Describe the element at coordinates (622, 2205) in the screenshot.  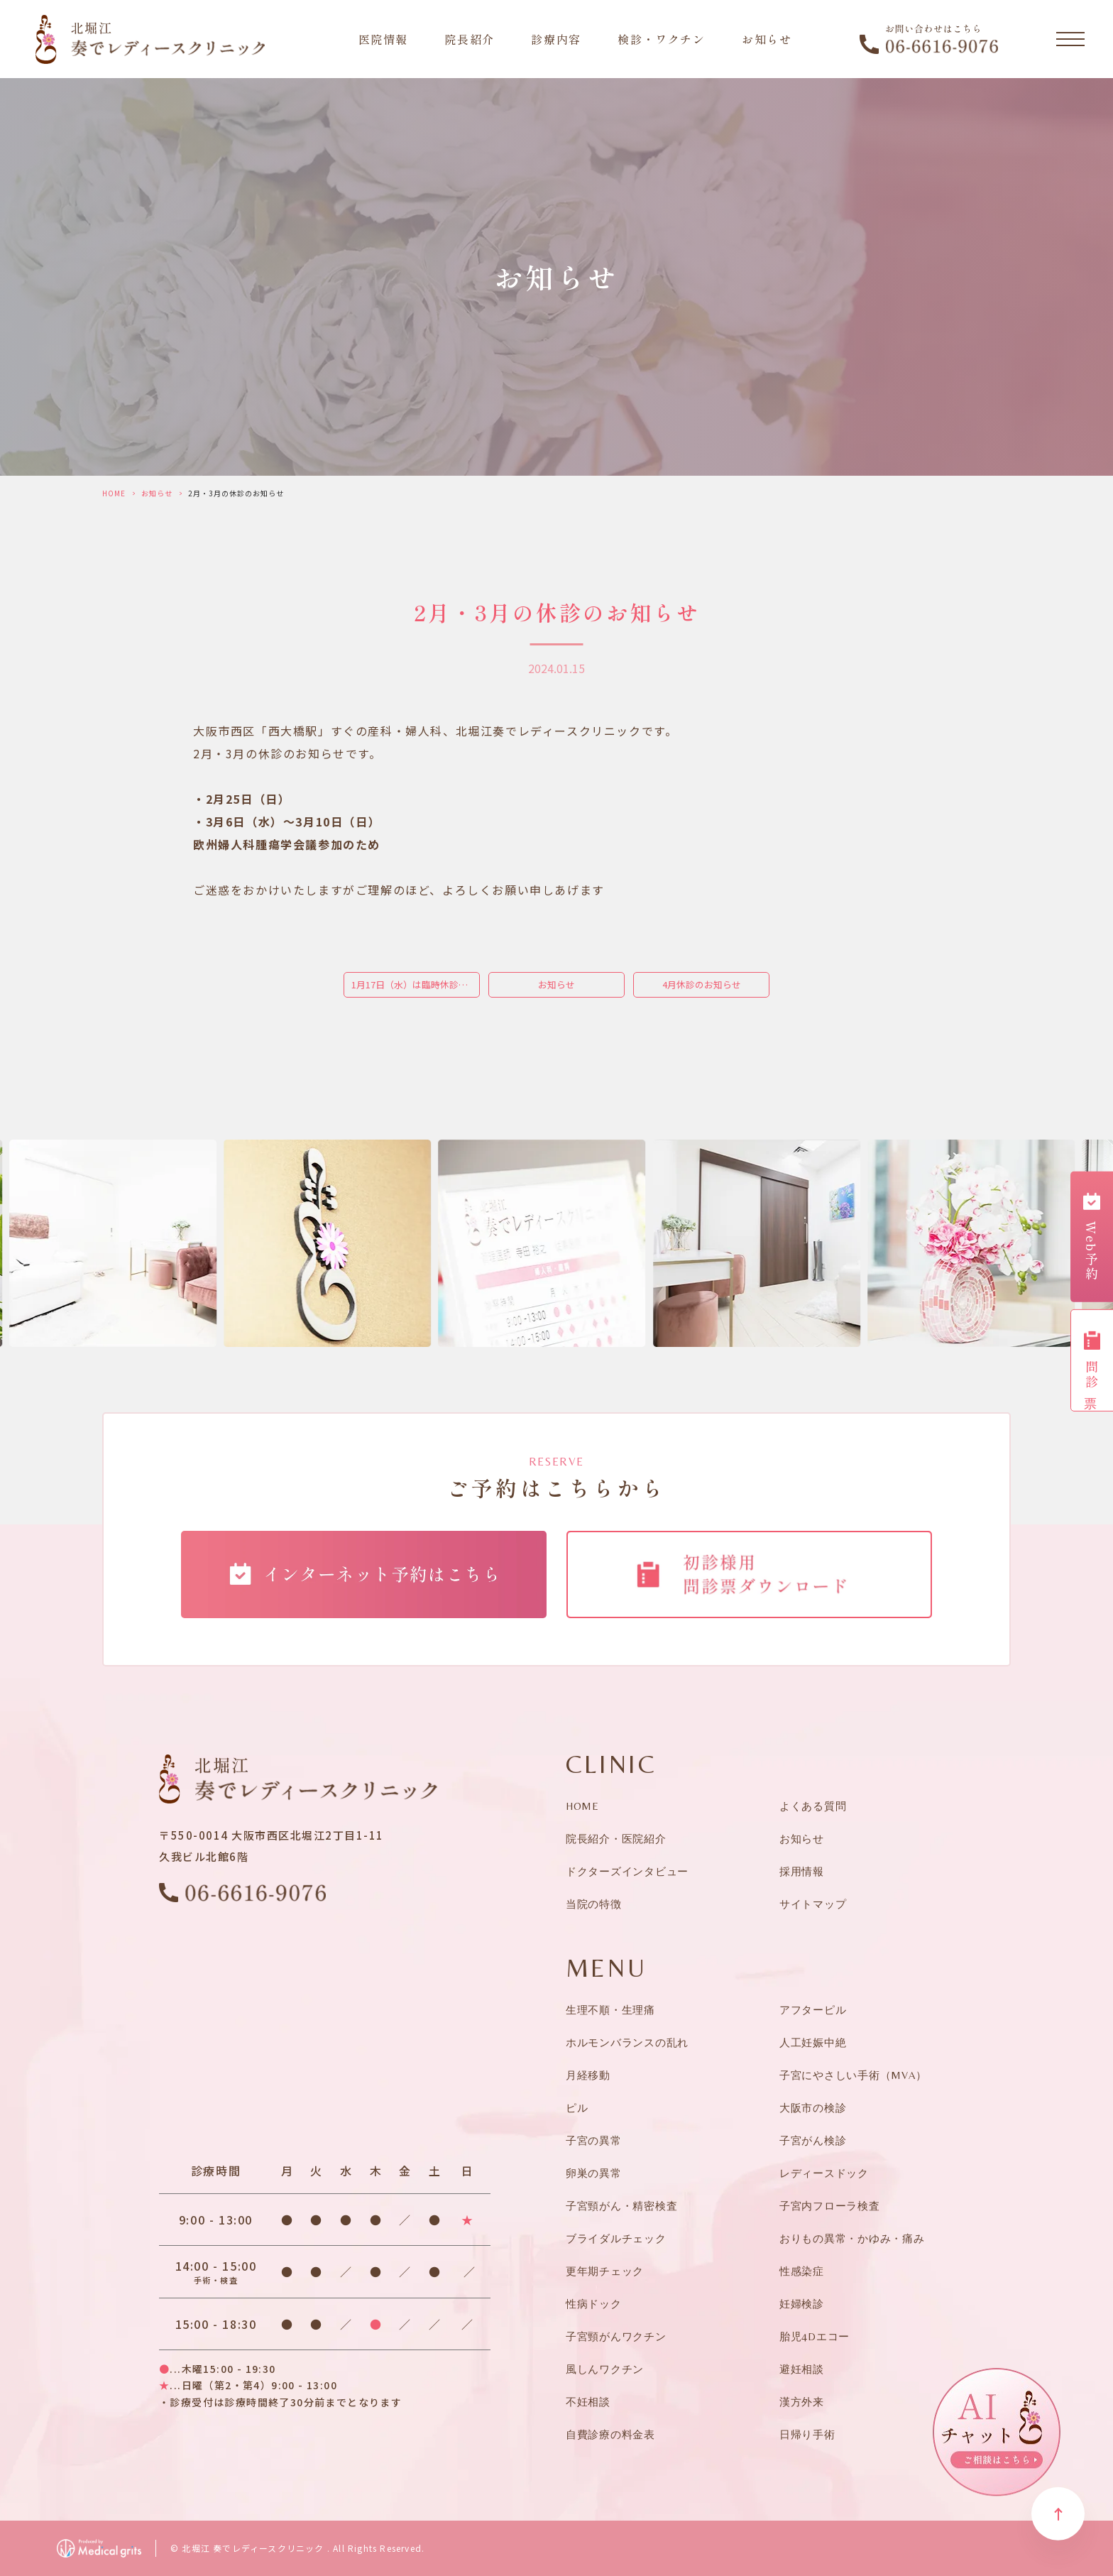
I see `子宮頸がん・精密検査` at that location.